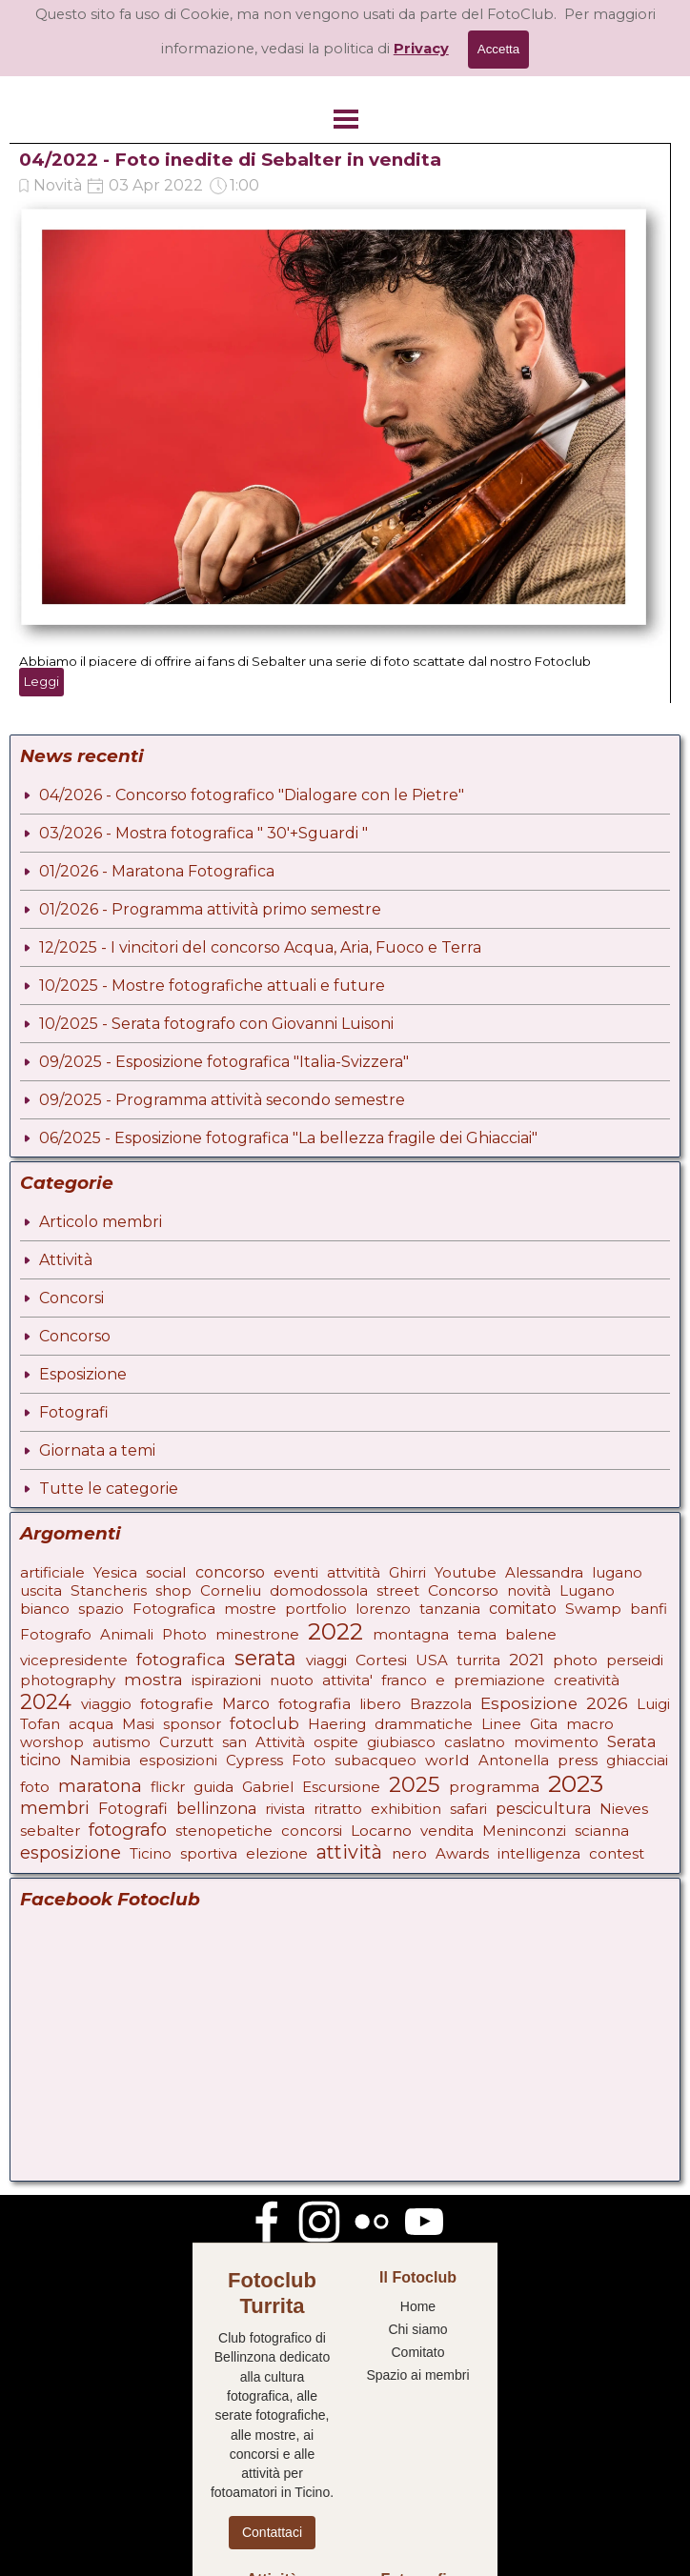  What do you see at coordinates (602, 1830) in the screenshot?
I see `scianna` at bounding box center [602, 1830].